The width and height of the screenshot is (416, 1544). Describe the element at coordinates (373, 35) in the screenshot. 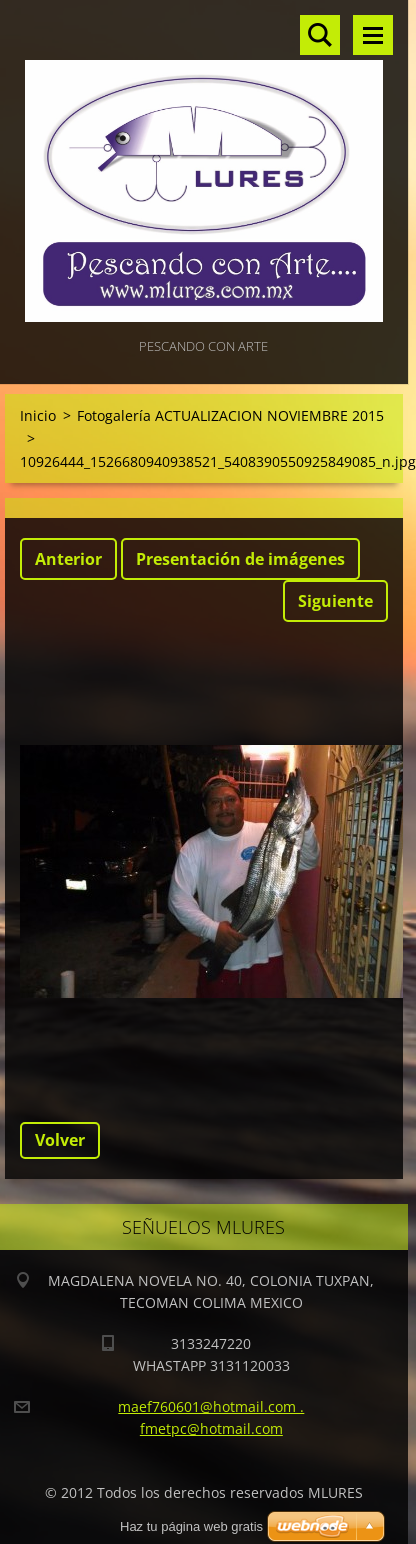

I see `Menú` at that location.